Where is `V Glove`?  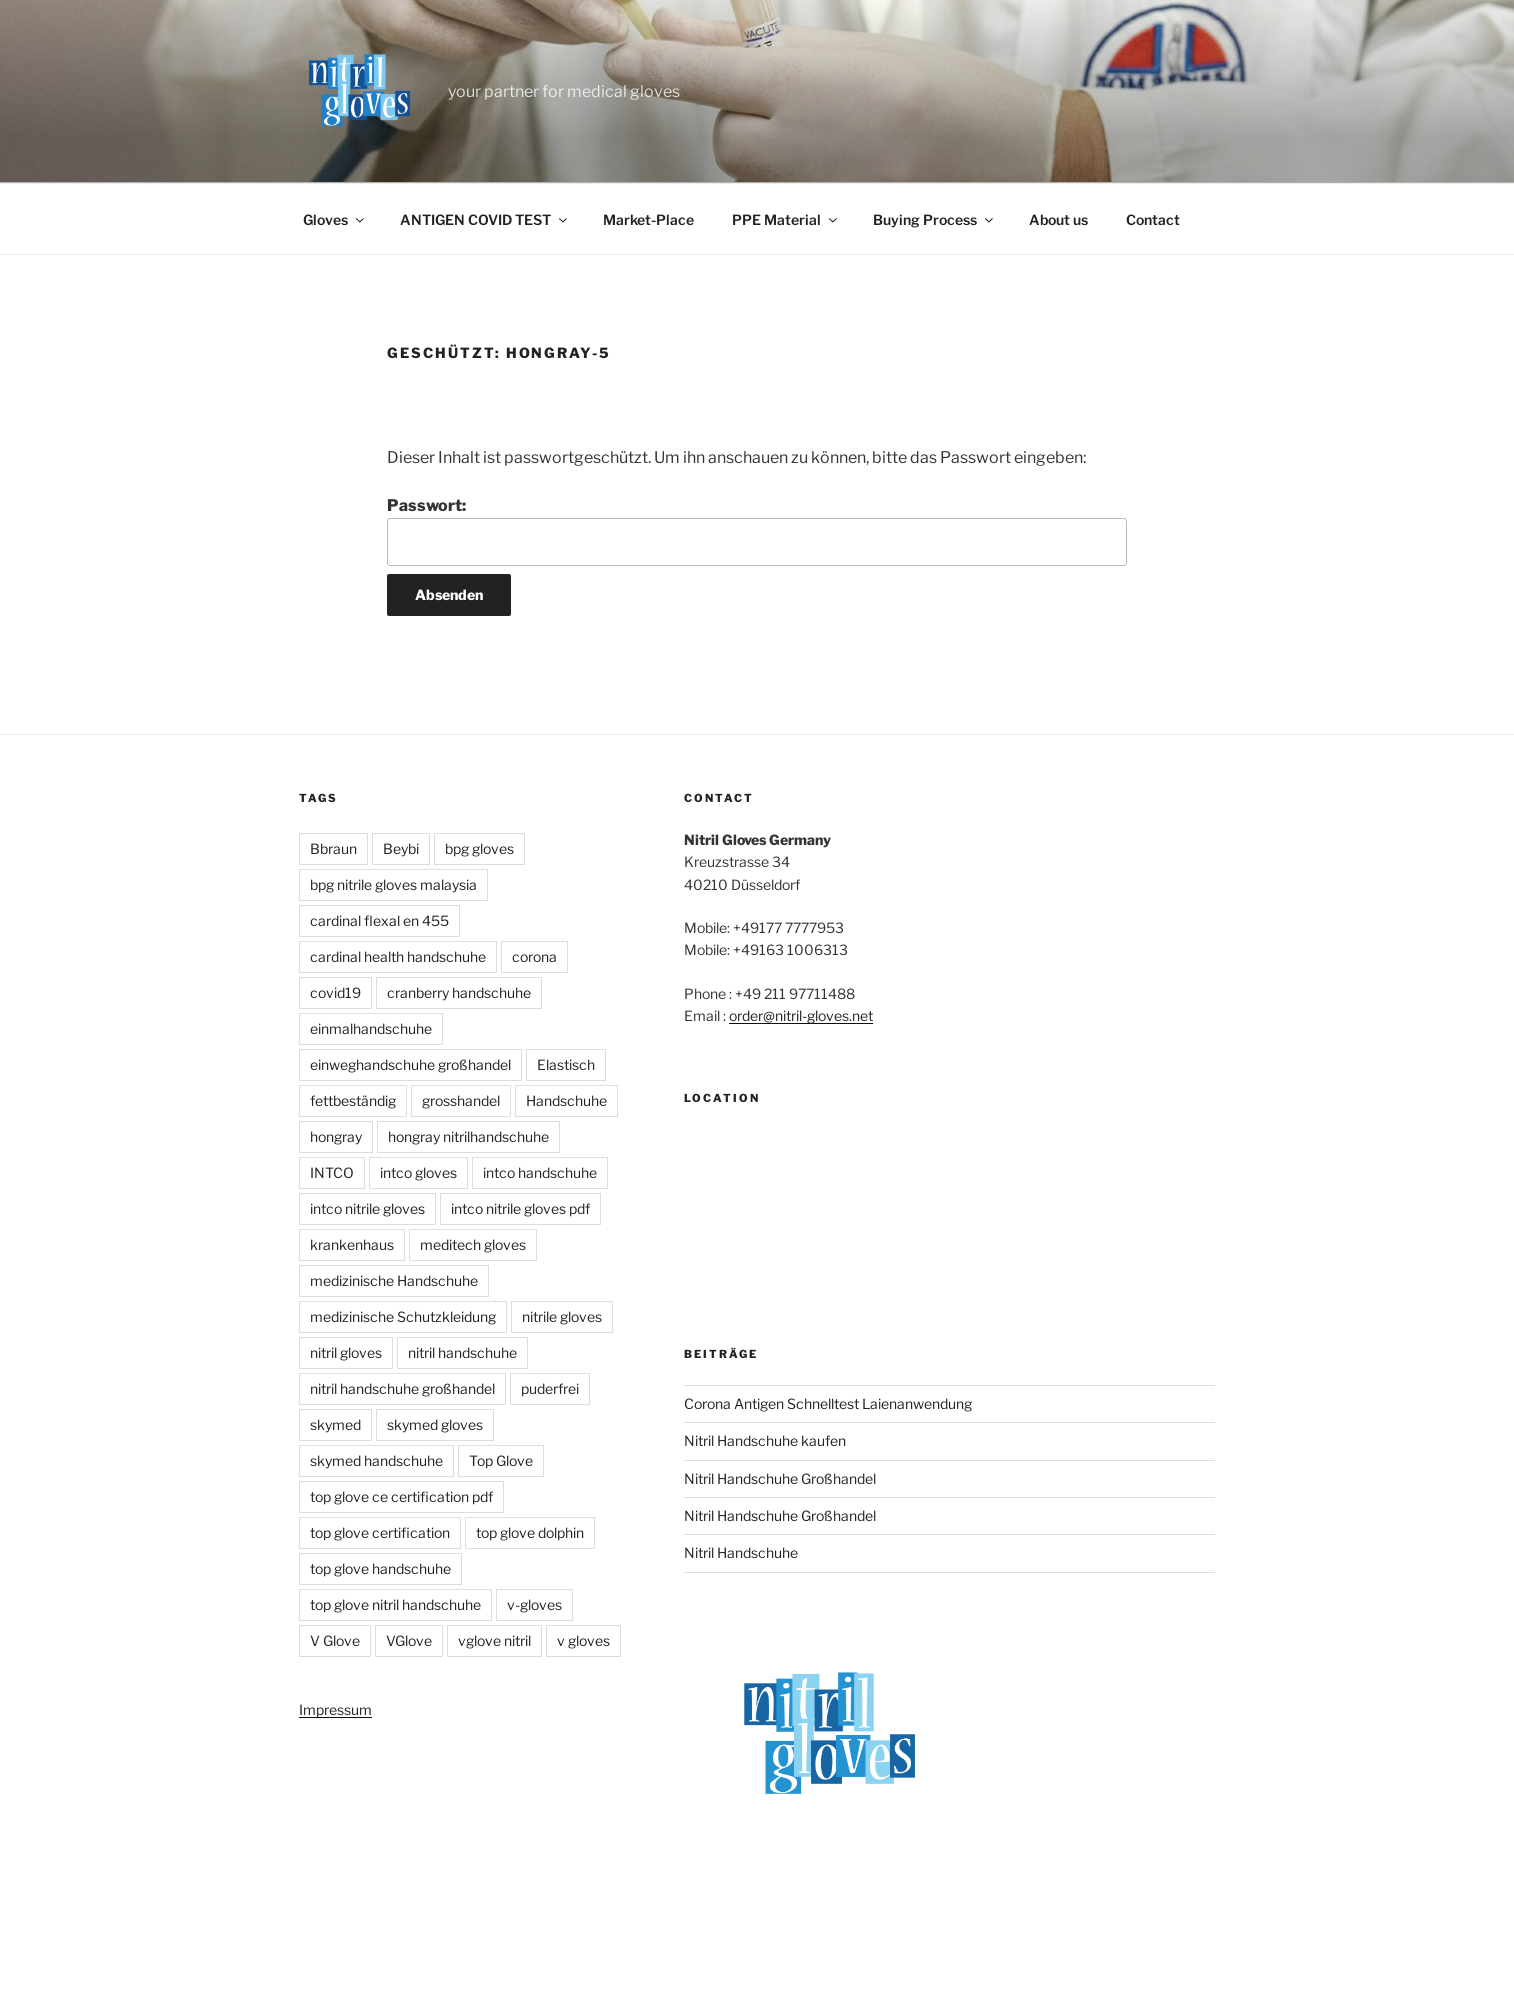
V Glove is located at coordinates (335, 1640).